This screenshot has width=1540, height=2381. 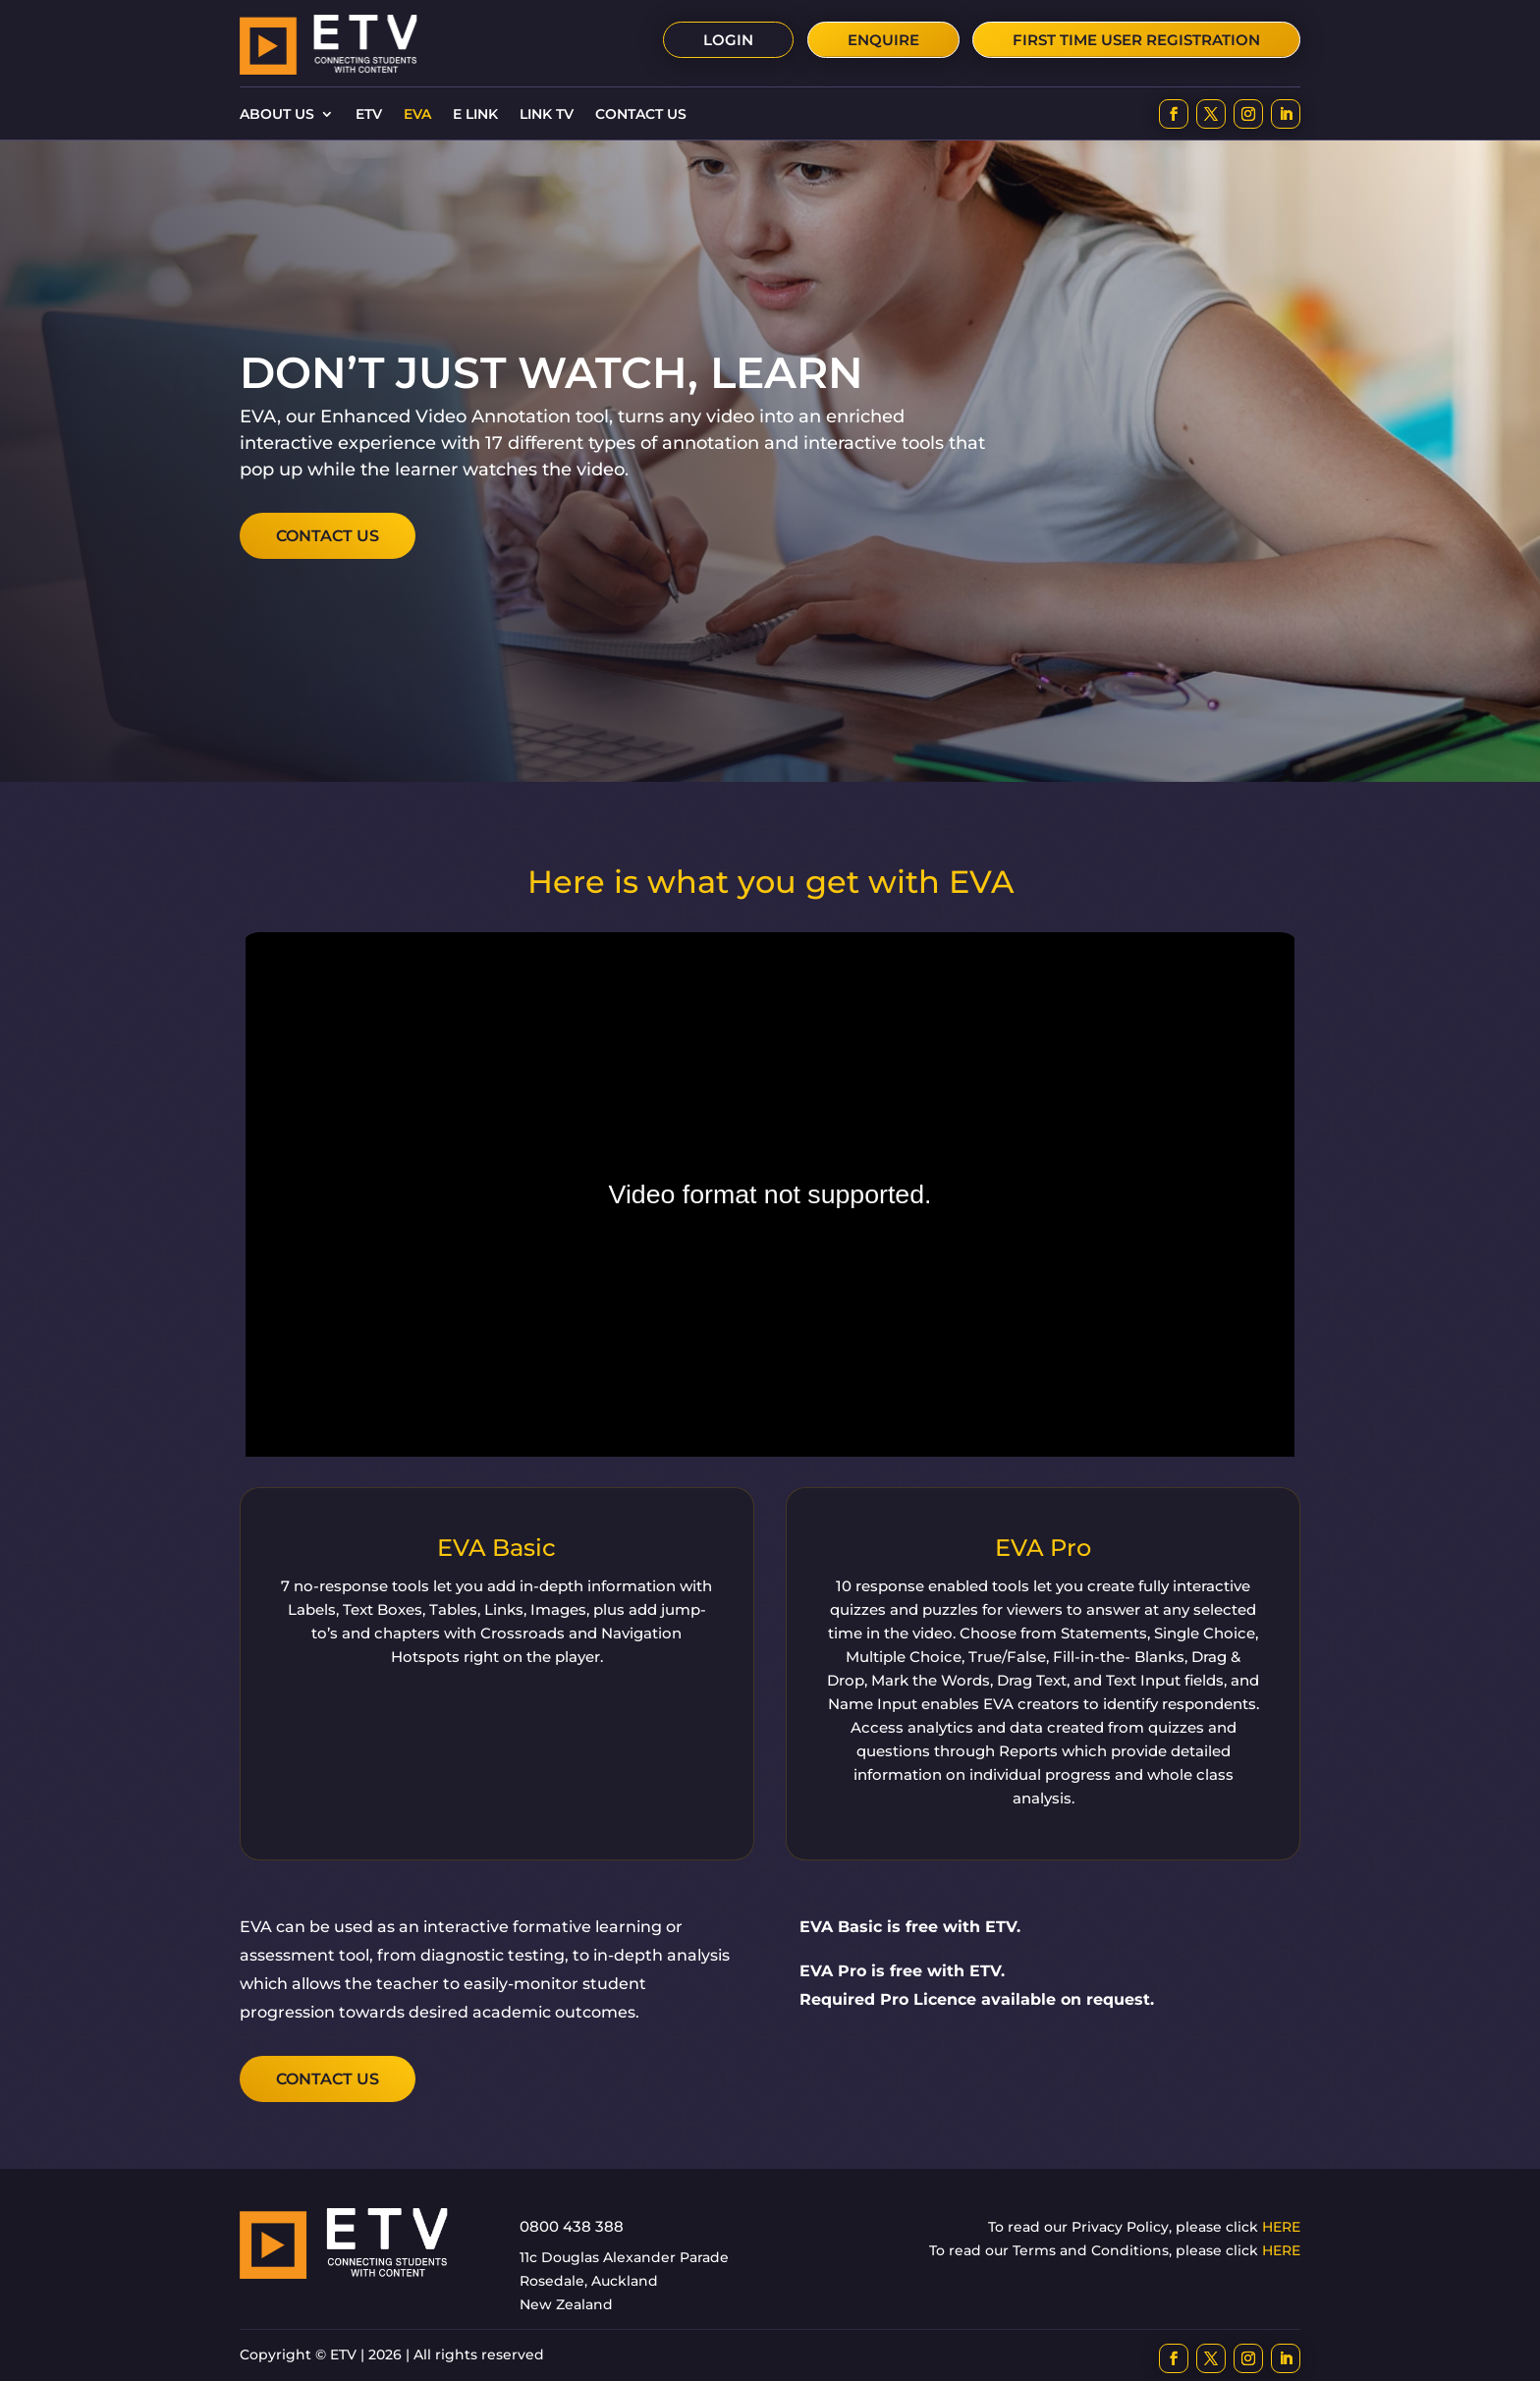 What do you see at coordinates (641, 115) in the screenshot?
I see `Contact Us` at bounding box center [641, 115].